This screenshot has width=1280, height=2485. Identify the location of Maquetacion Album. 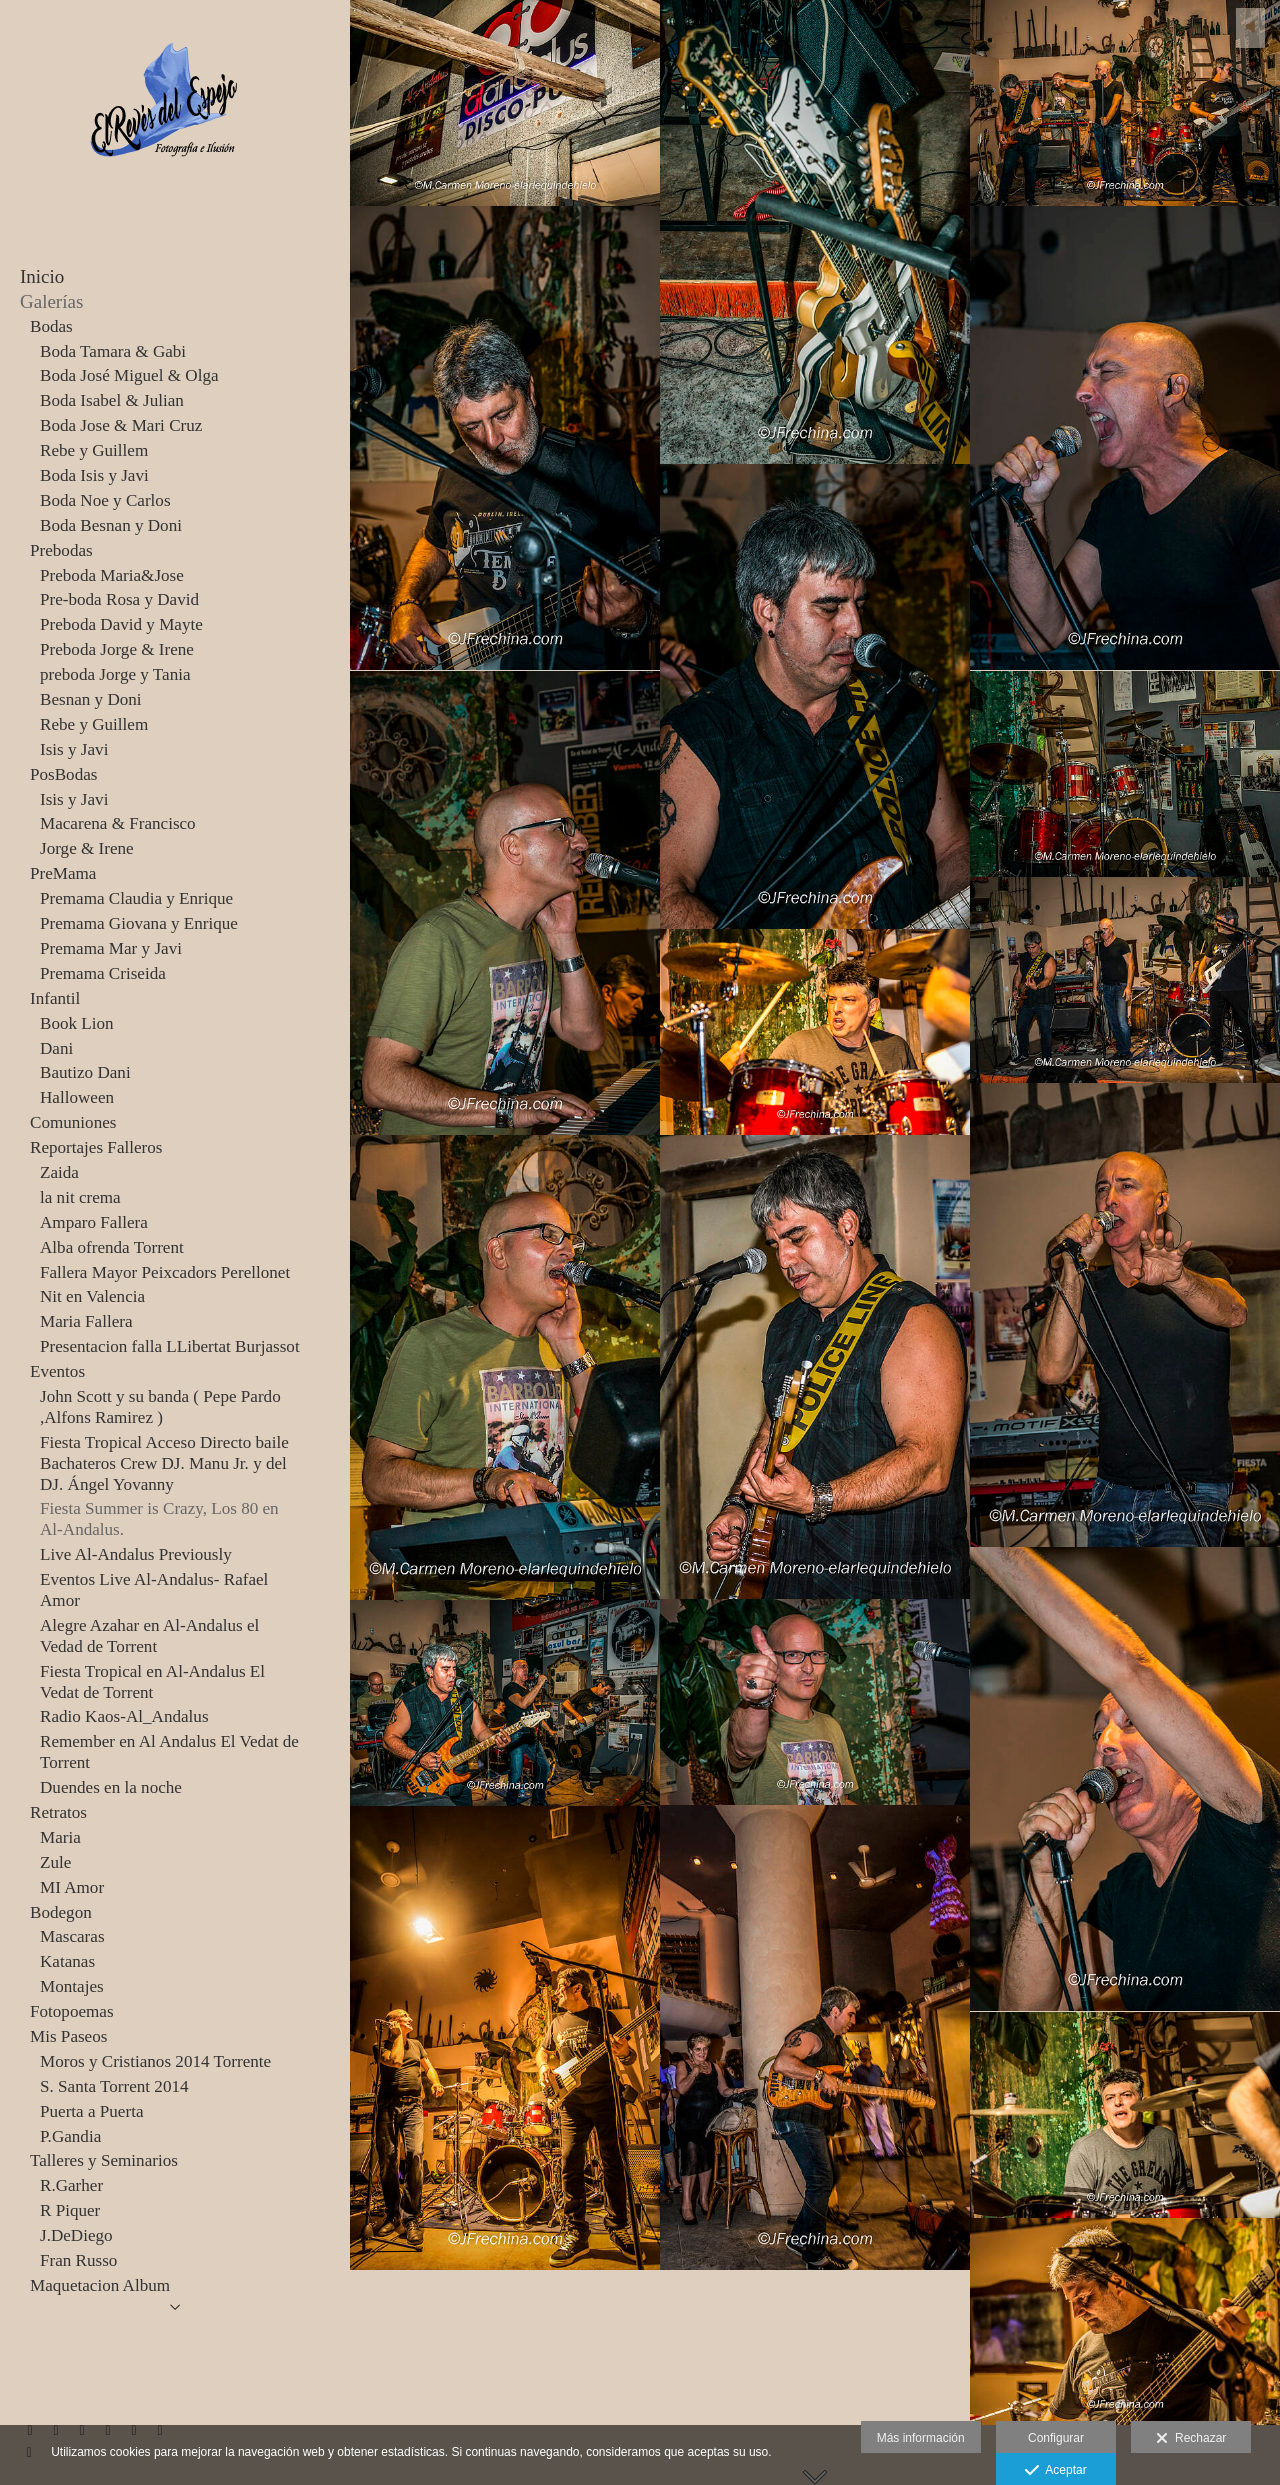
(100, 2285).